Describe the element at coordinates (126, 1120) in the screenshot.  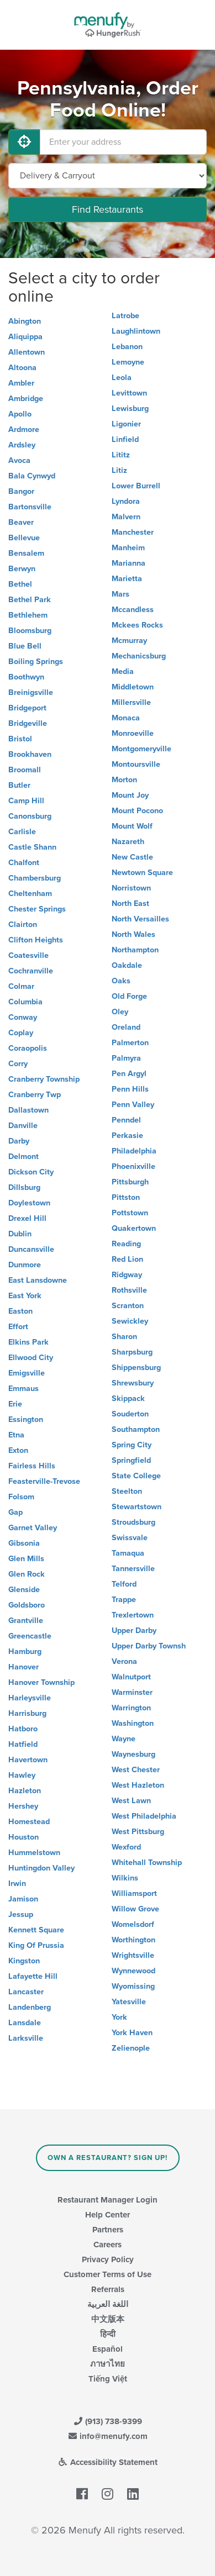
I see `Penndel` at that location.